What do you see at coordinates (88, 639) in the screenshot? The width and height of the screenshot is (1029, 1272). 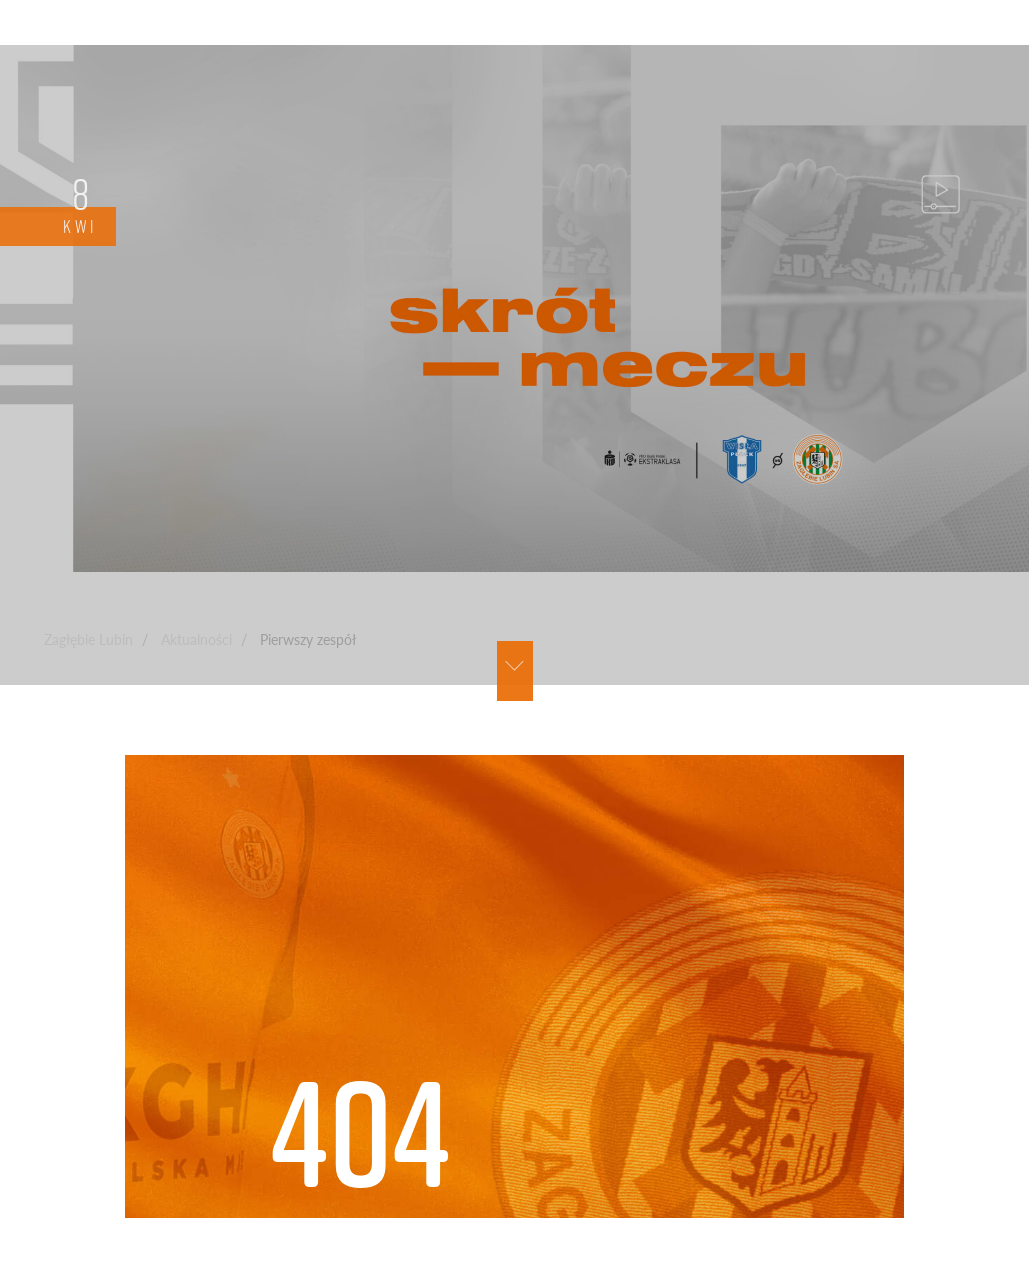 I see `Zagłębie Lubin` at bounding box center [88, 639].